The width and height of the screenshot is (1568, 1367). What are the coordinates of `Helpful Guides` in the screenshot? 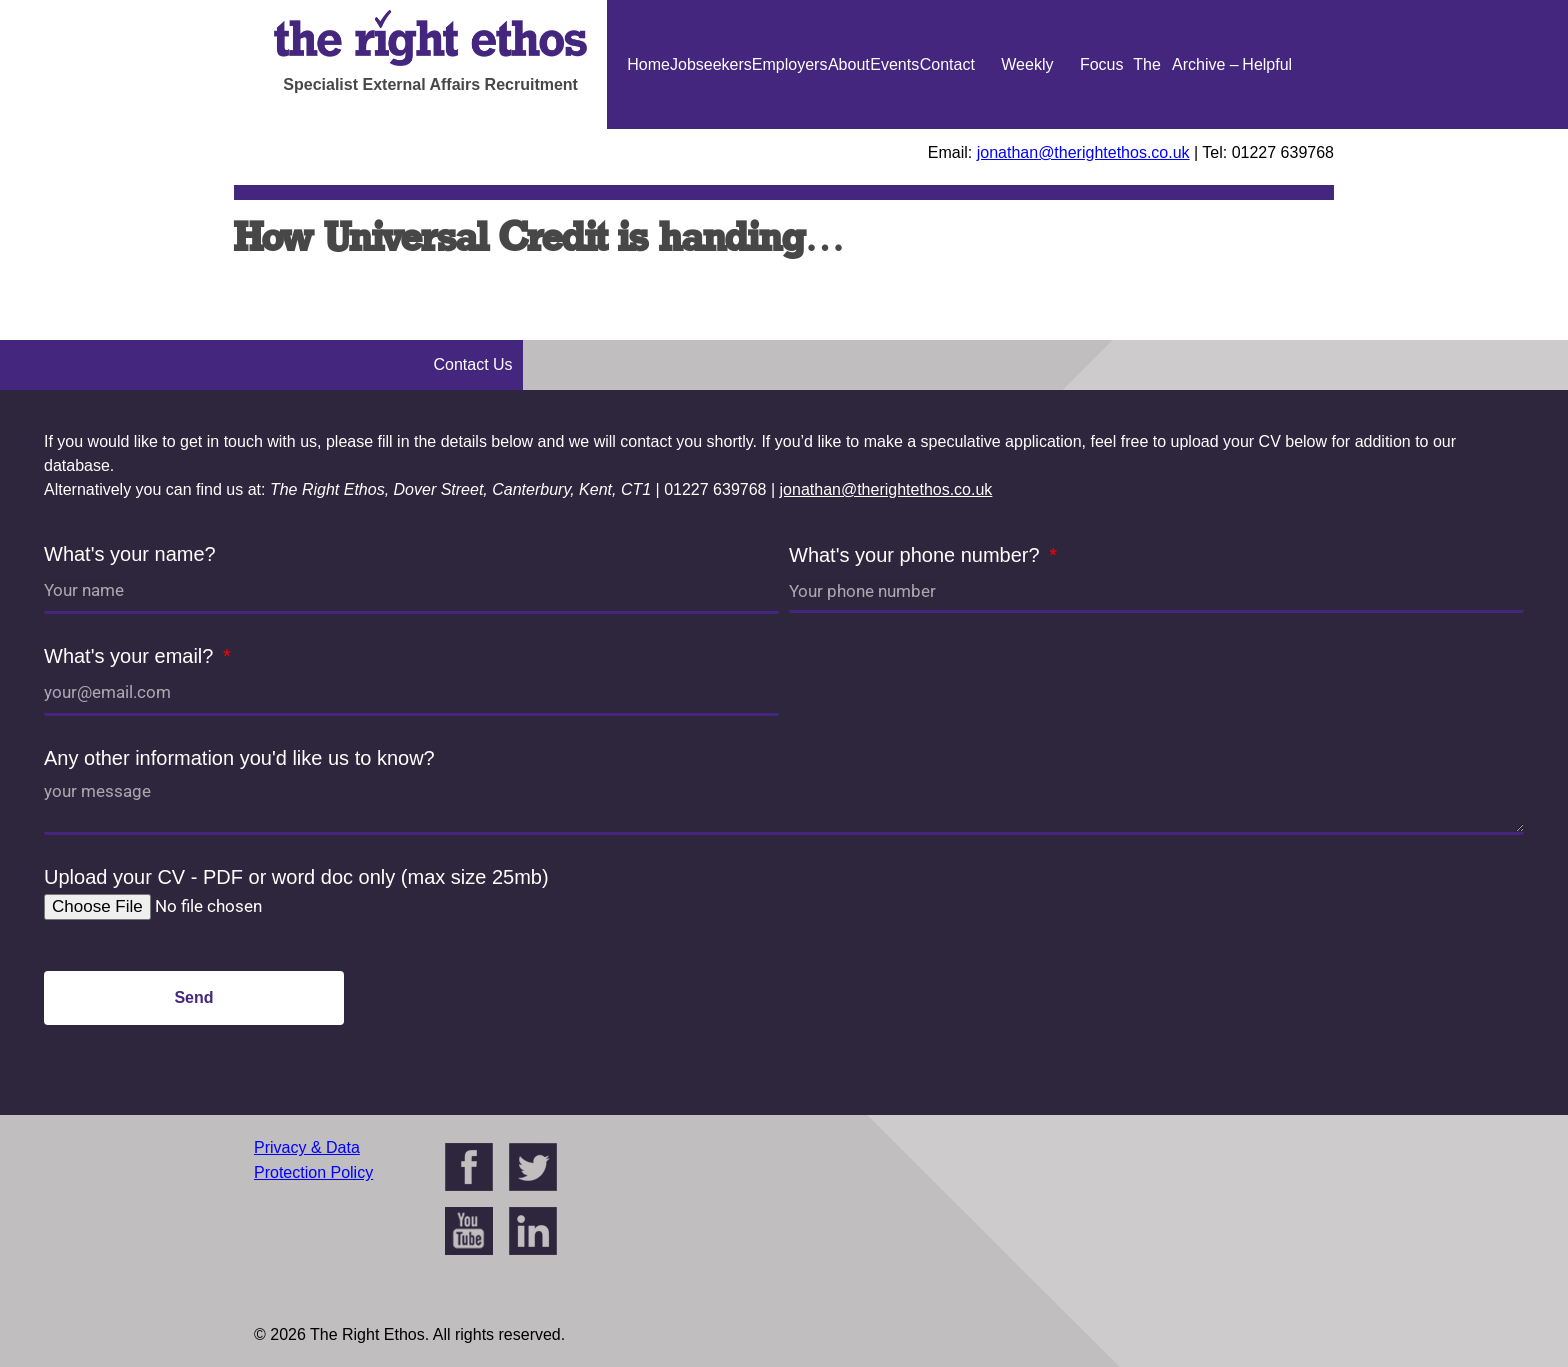 It's located at (1267, 129).